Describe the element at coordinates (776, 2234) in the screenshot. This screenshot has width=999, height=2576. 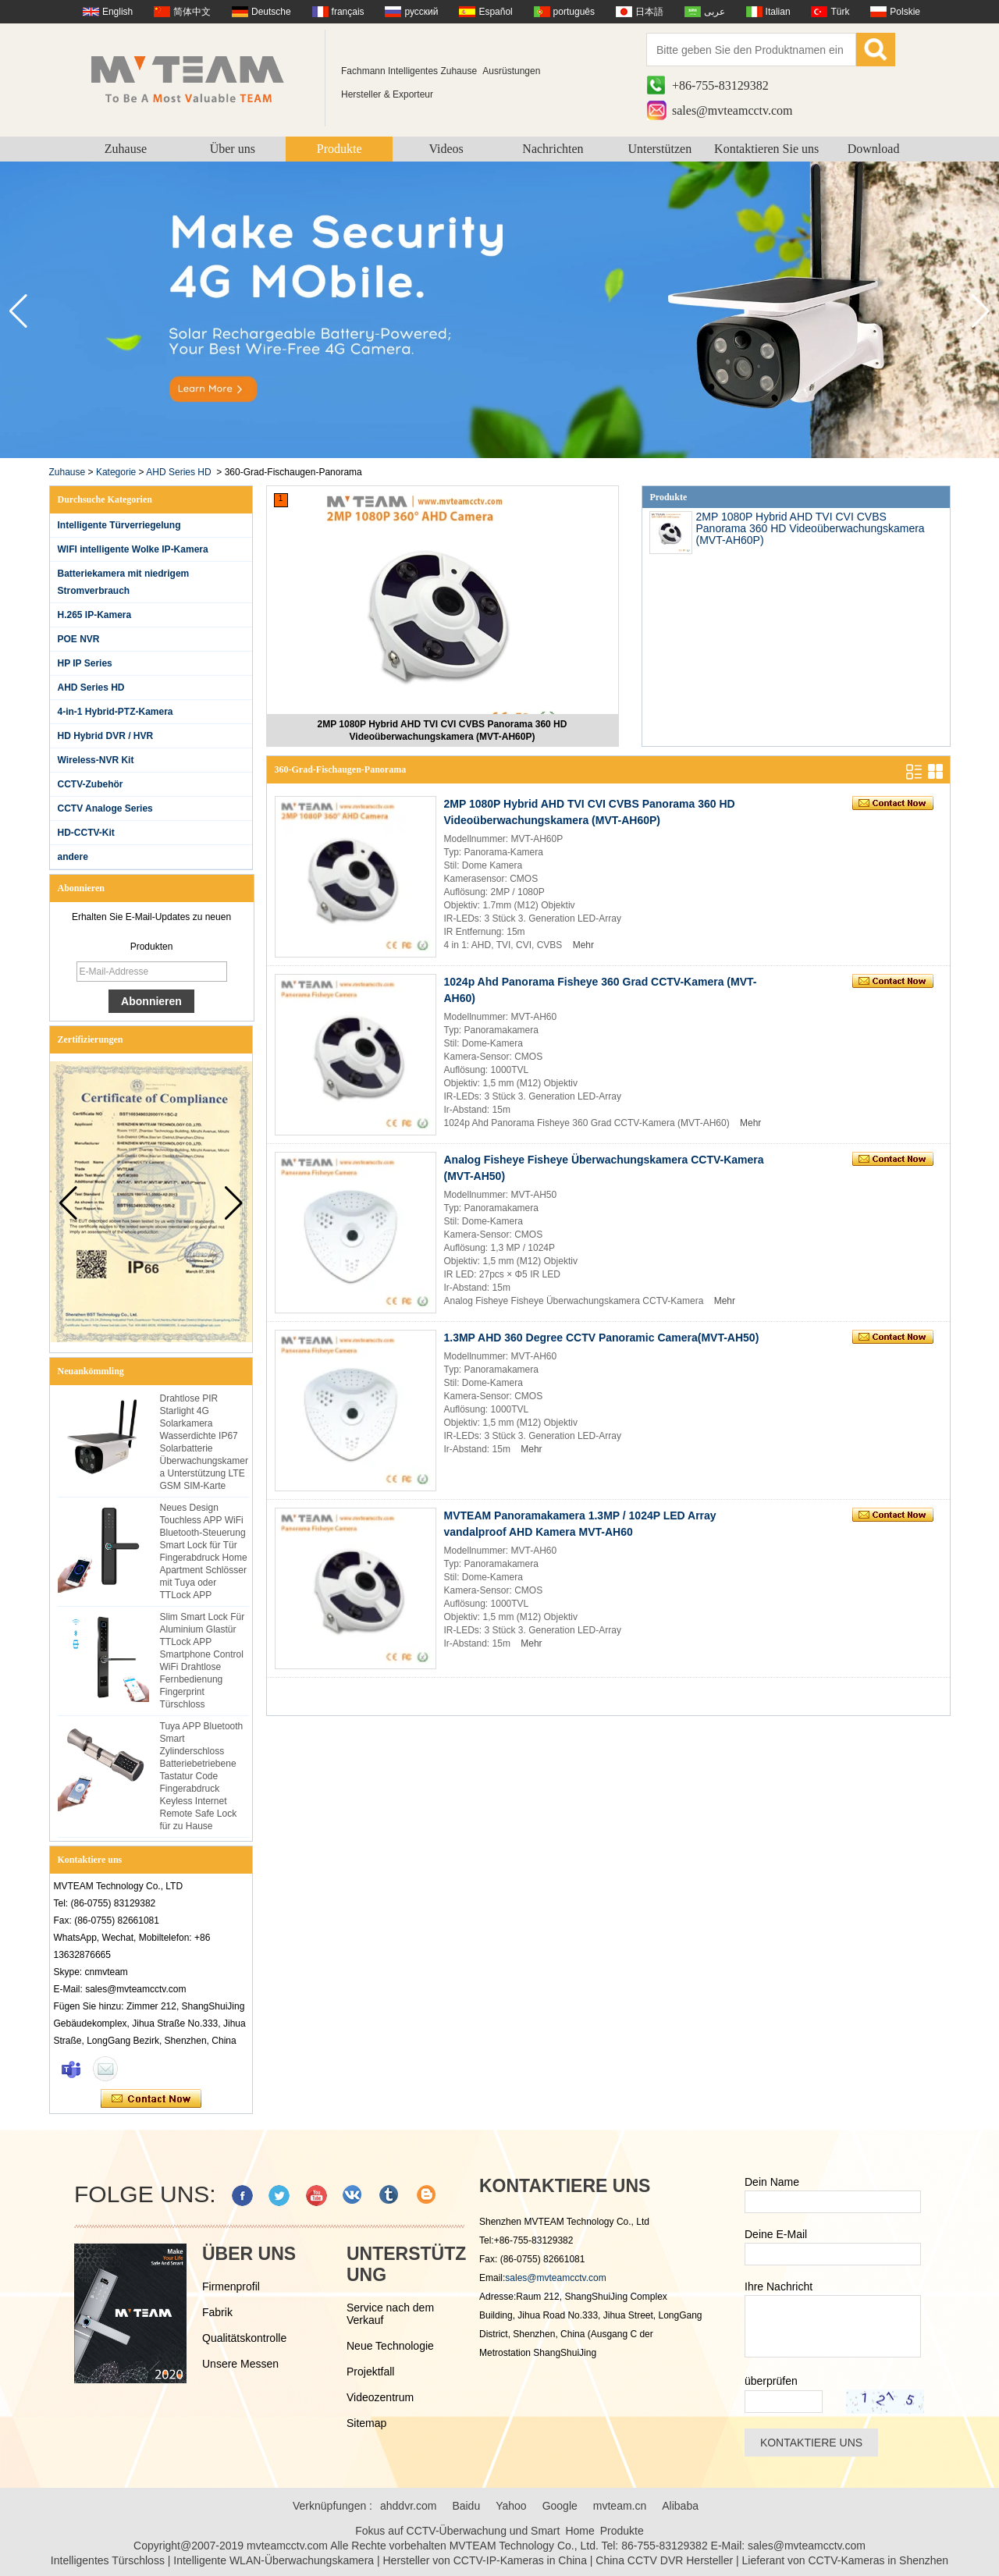
I see `Deine E-Mail` at that location.